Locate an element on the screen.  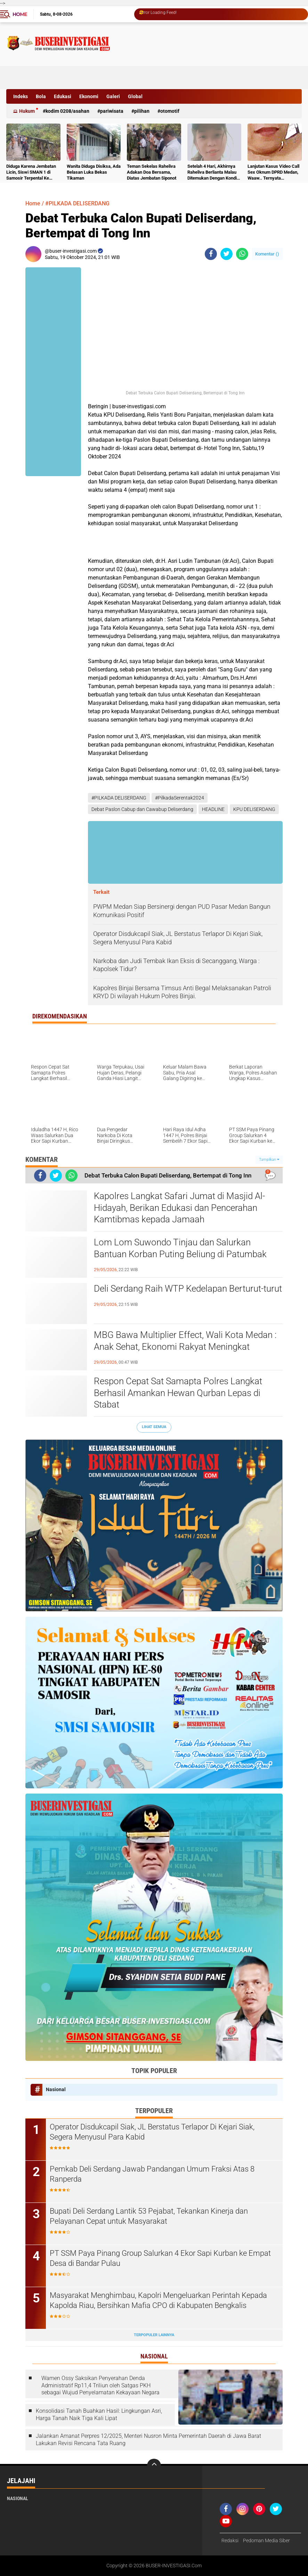
Teman Sekelas Raheliva Adakan Doa Bersama, Diatas Jembatan Siponot is located at coordinates (151, 172).